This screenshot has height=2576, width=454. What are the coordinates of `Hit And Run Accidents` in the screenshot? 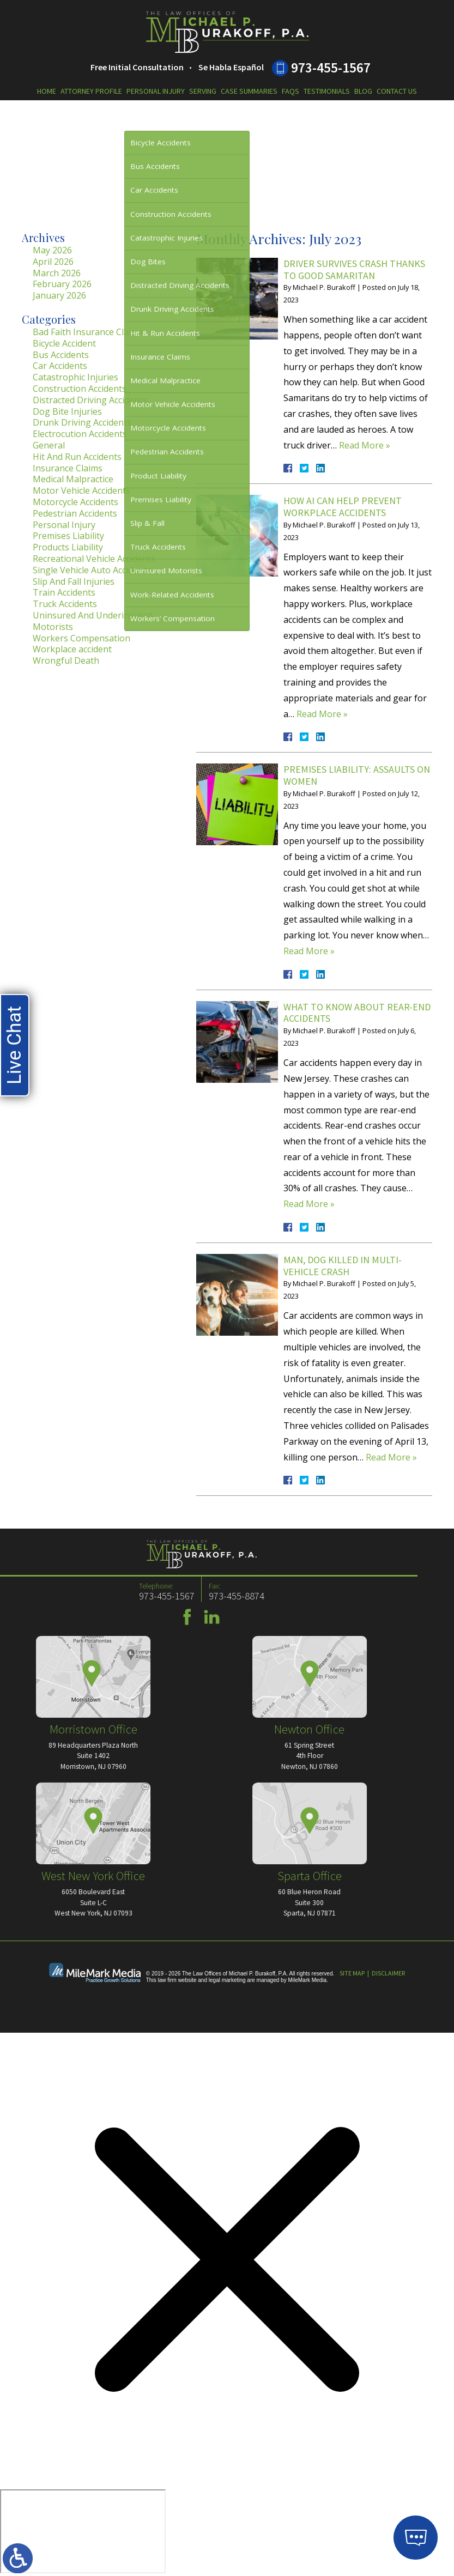 It's located at (77, 457).